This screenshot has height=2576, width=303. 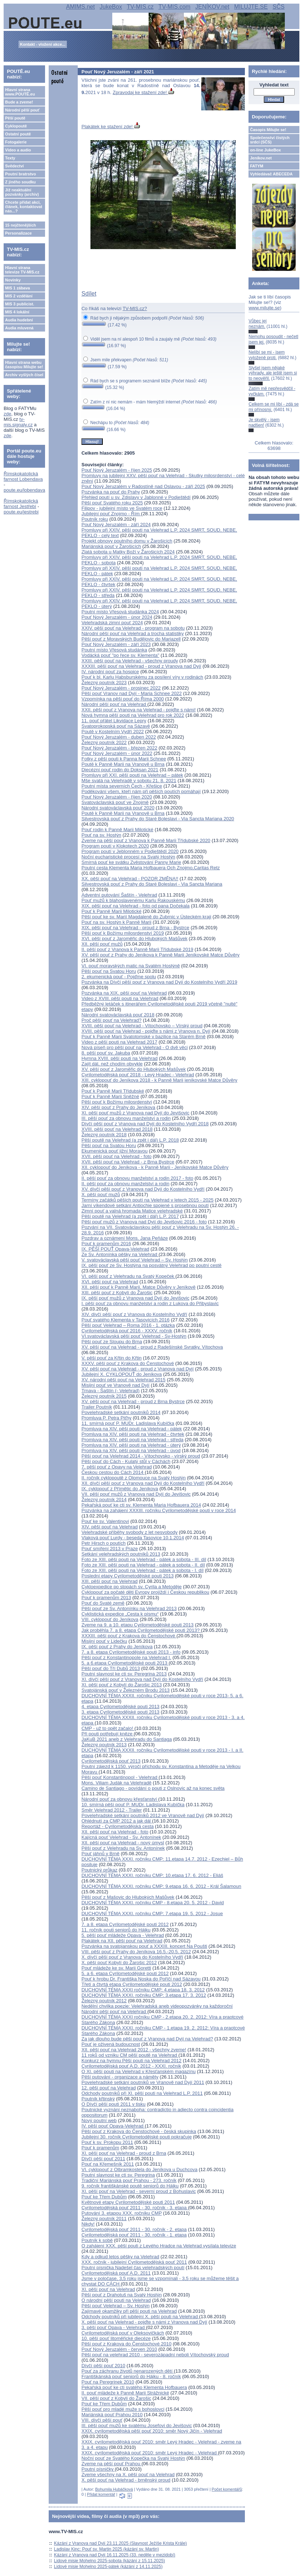 I want to click on Pozdrav a oznámení Mons. Jana Peňáze, so click(x=124, y=1238).